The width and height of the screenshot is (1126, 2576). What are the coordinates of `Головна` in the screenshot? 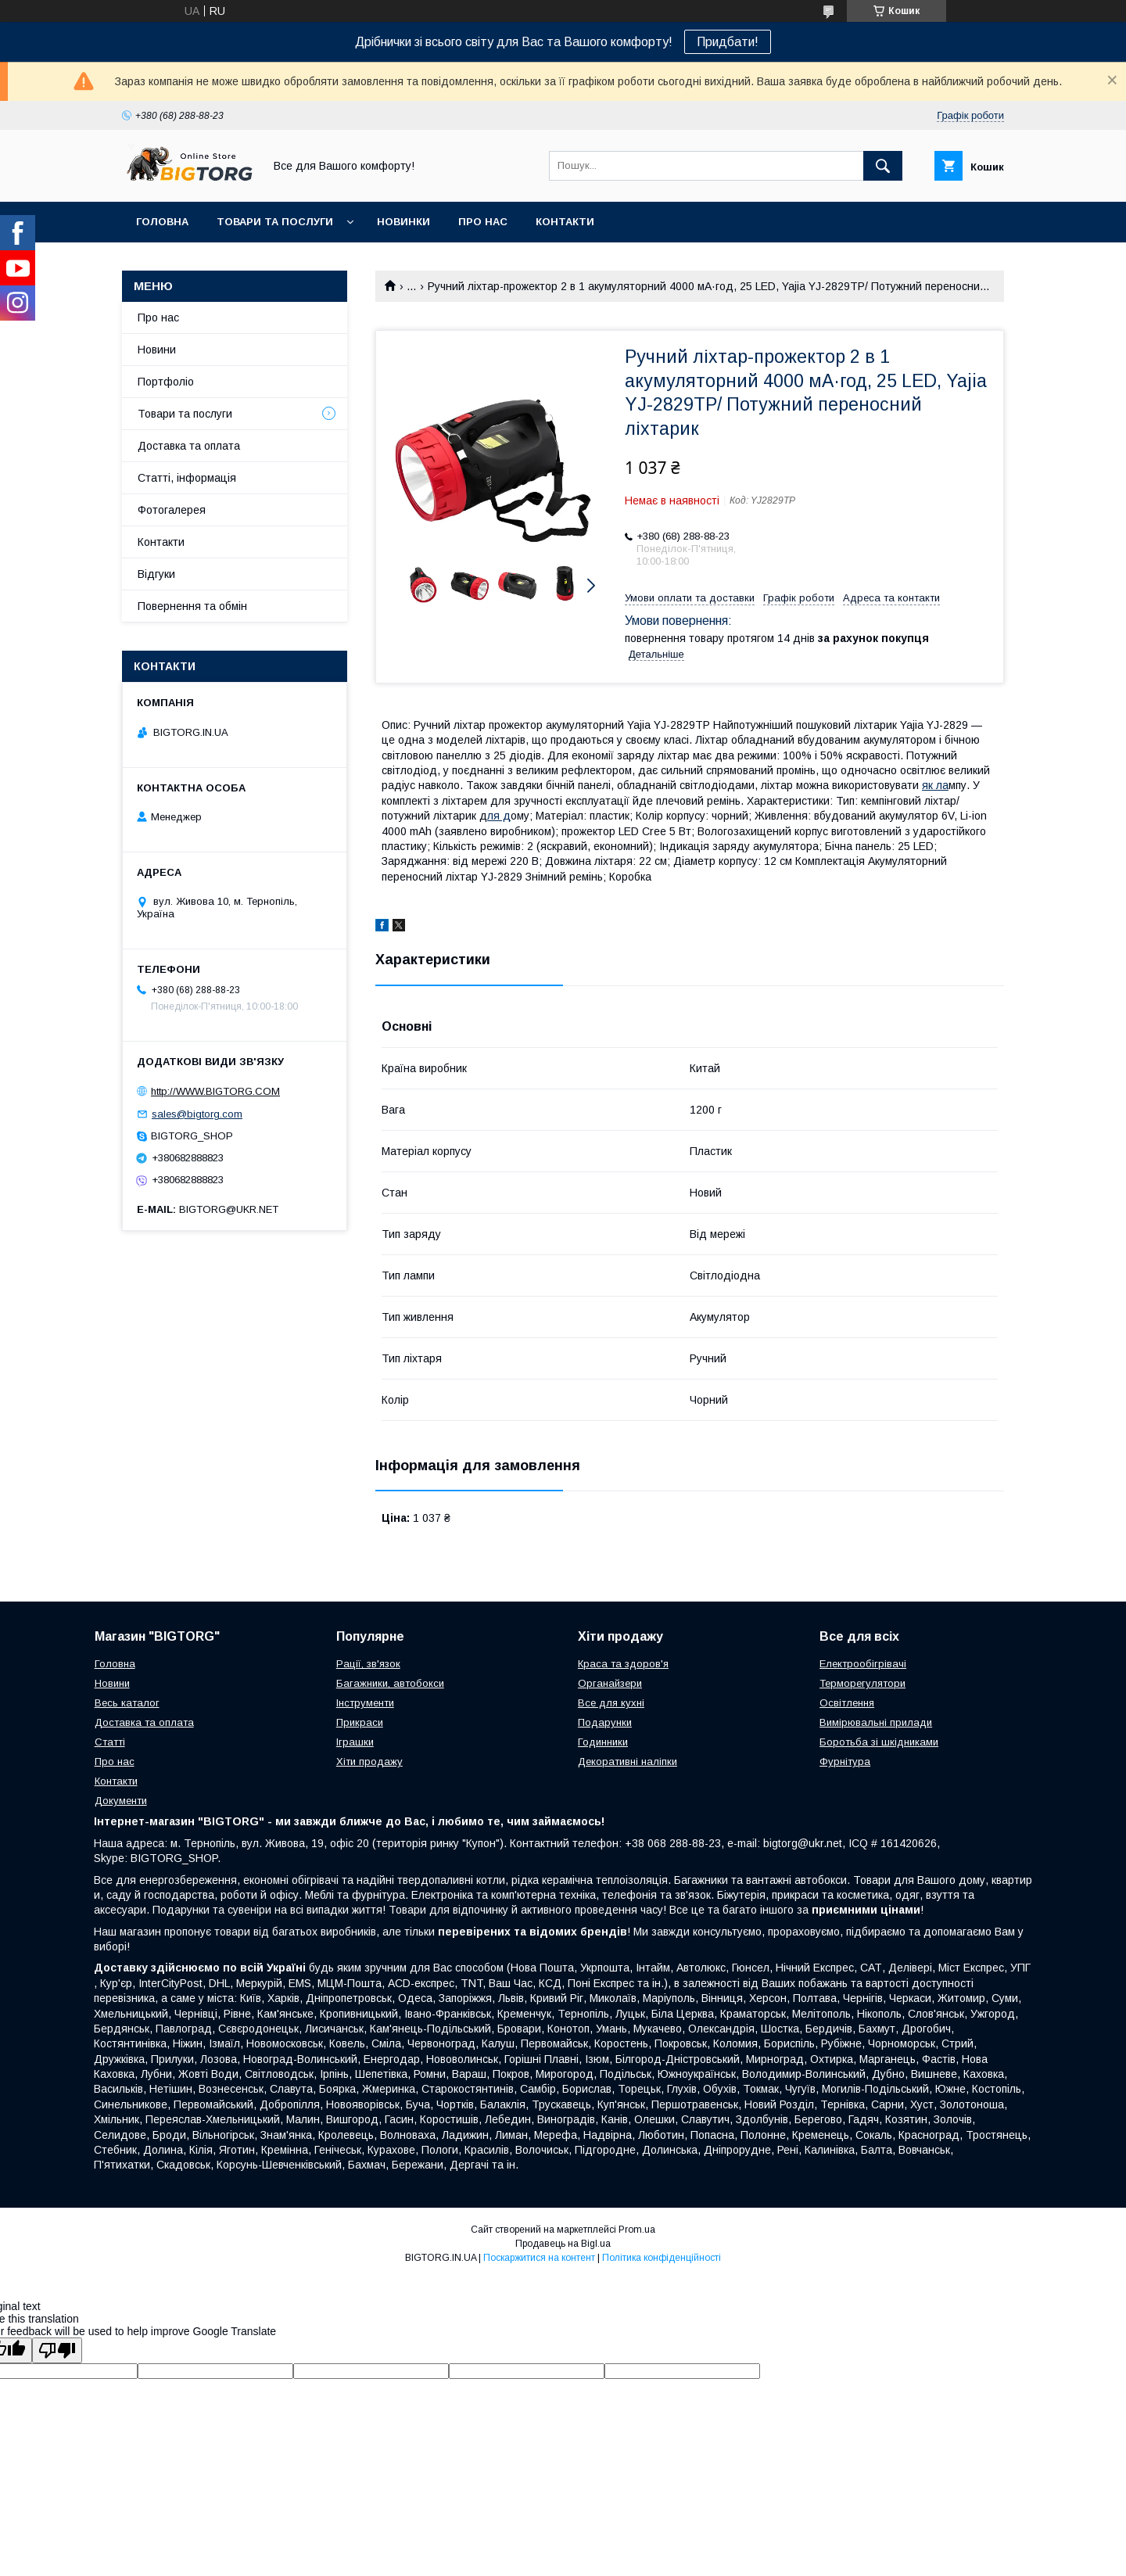 It's located at (162, 222).